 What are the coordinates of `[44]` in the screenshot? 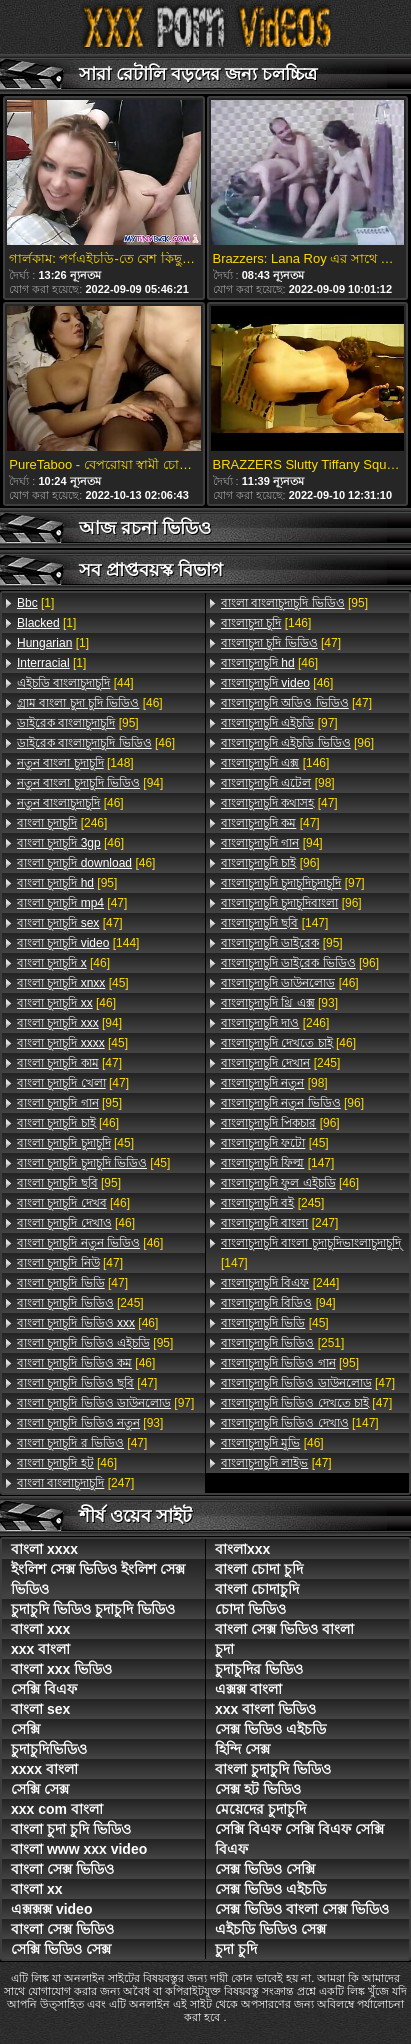 It's located at (75, 683).